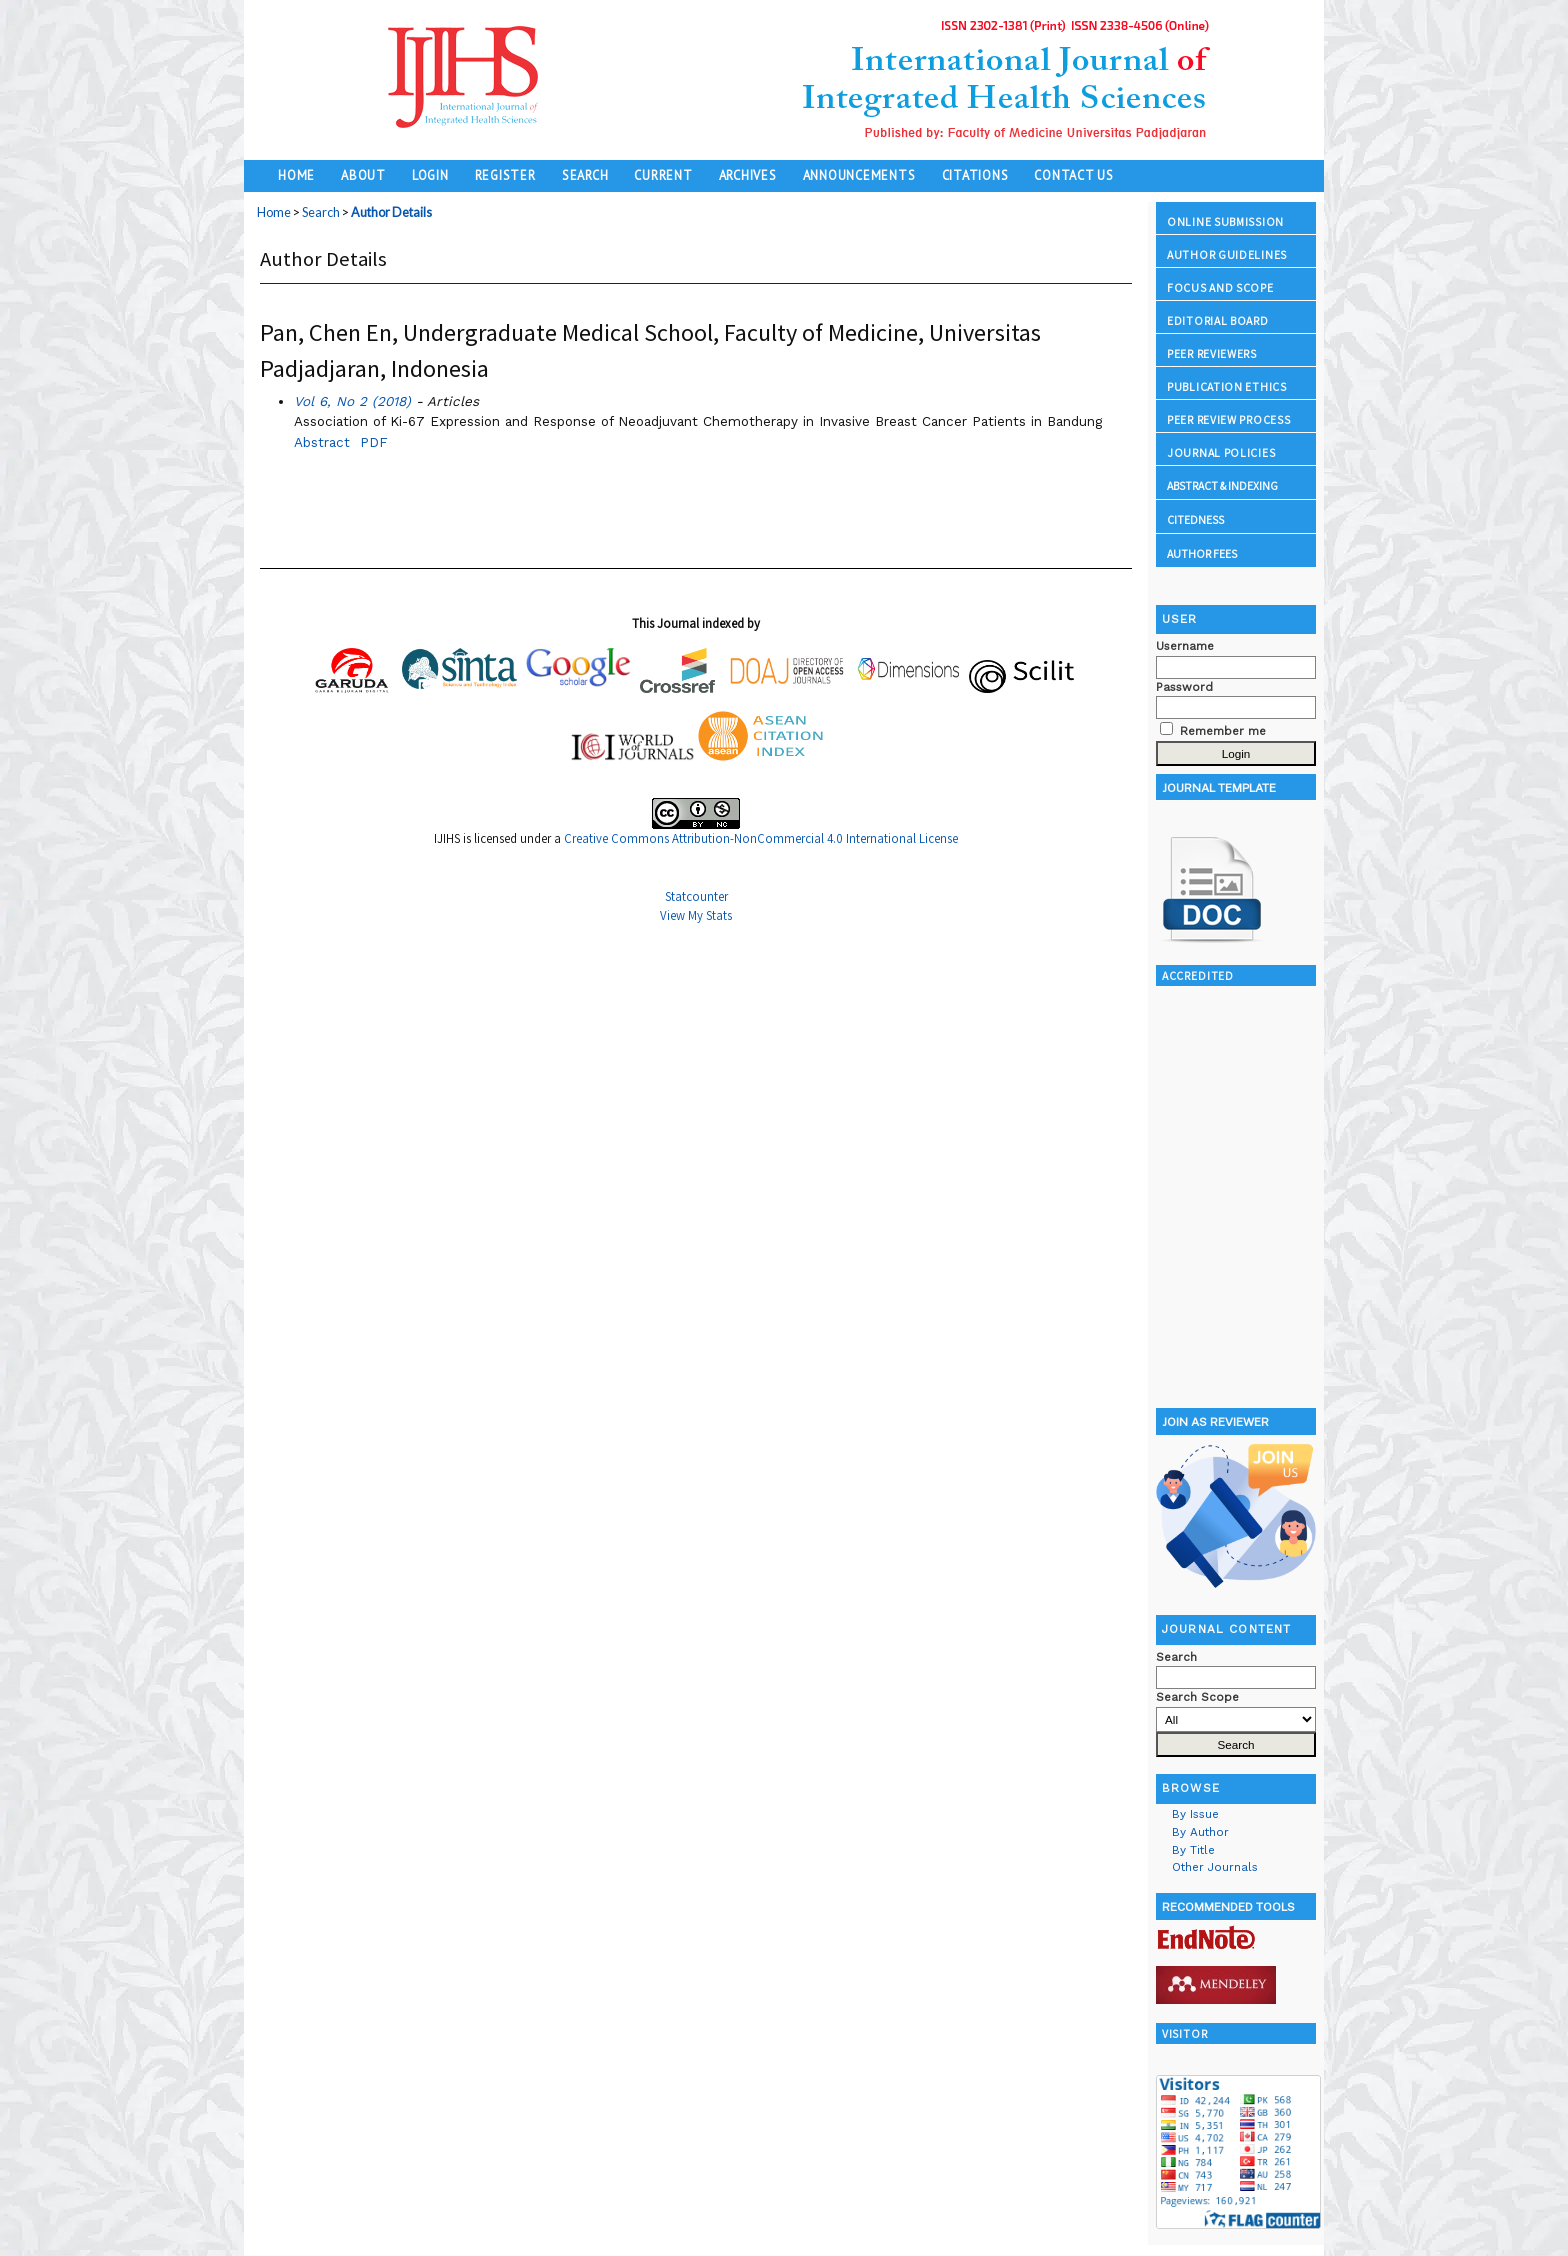  I want to click on Login, so click(430, 175).